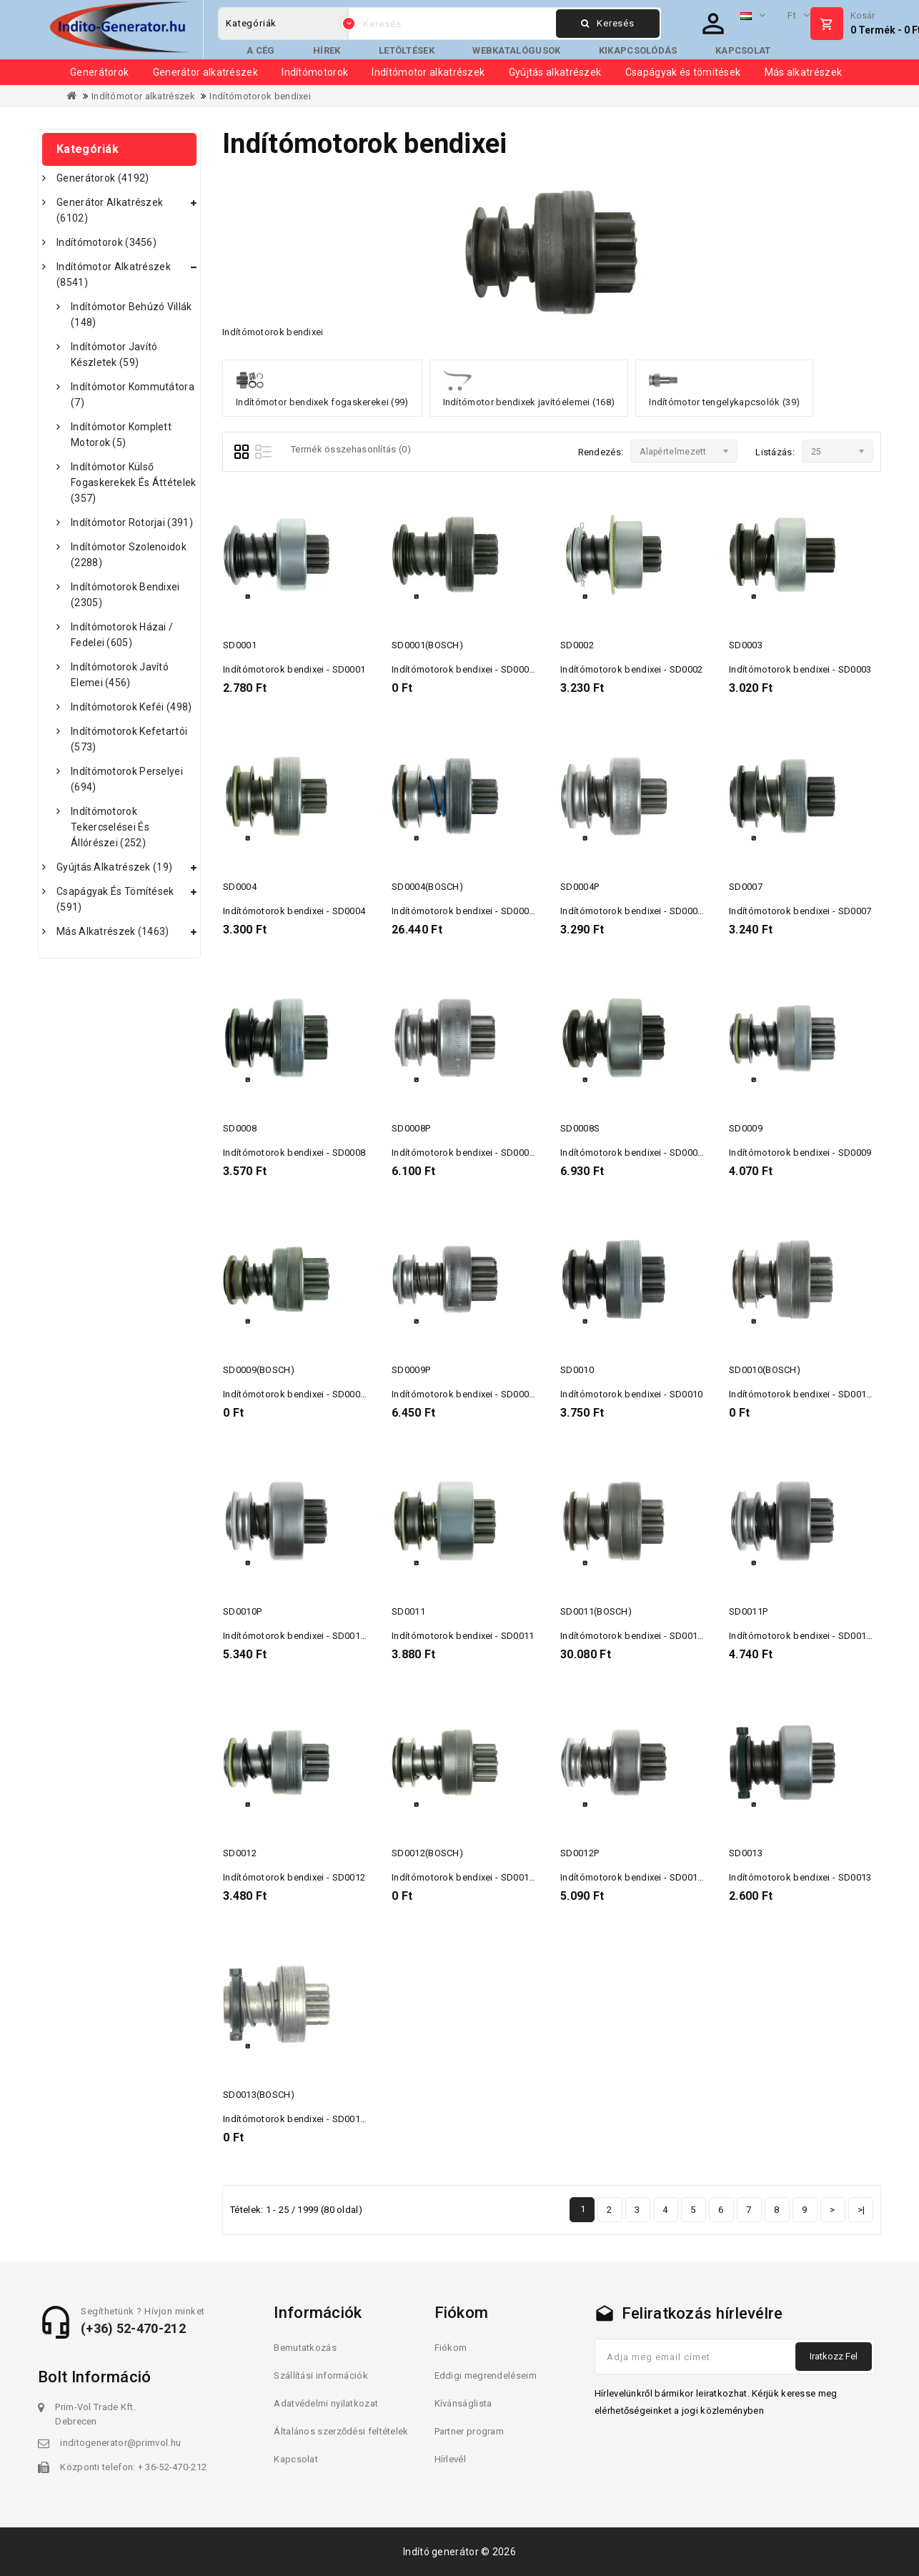 The width and height of the screenshot is (919, 2576). What do you see at coordinates (131, 314) in the screenshot?
I see `Indítómotor behúzó villák (148)` at bounding box center [131, 314].